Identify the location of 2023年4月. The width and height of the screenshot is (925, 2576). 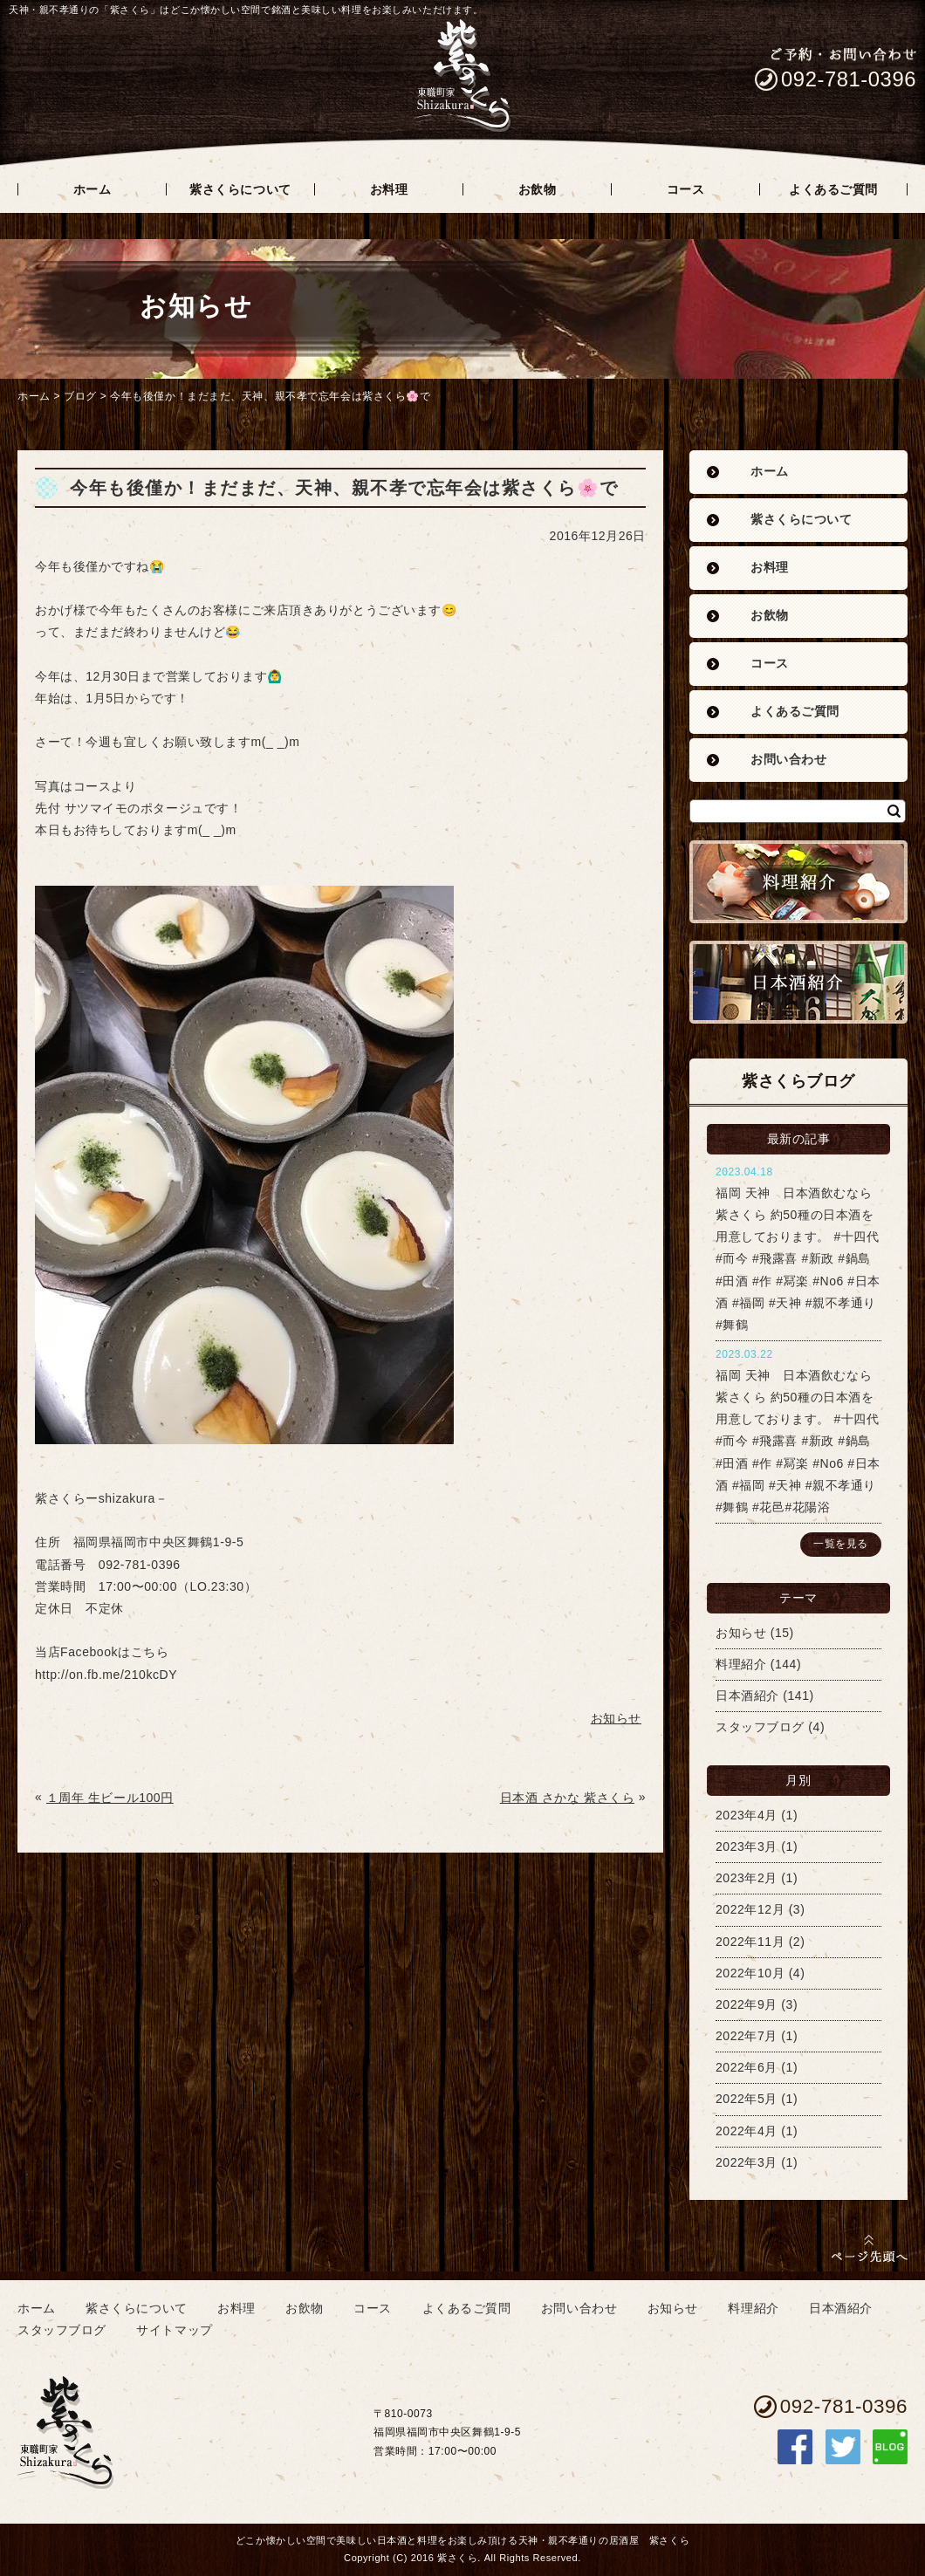
(747, 1815).